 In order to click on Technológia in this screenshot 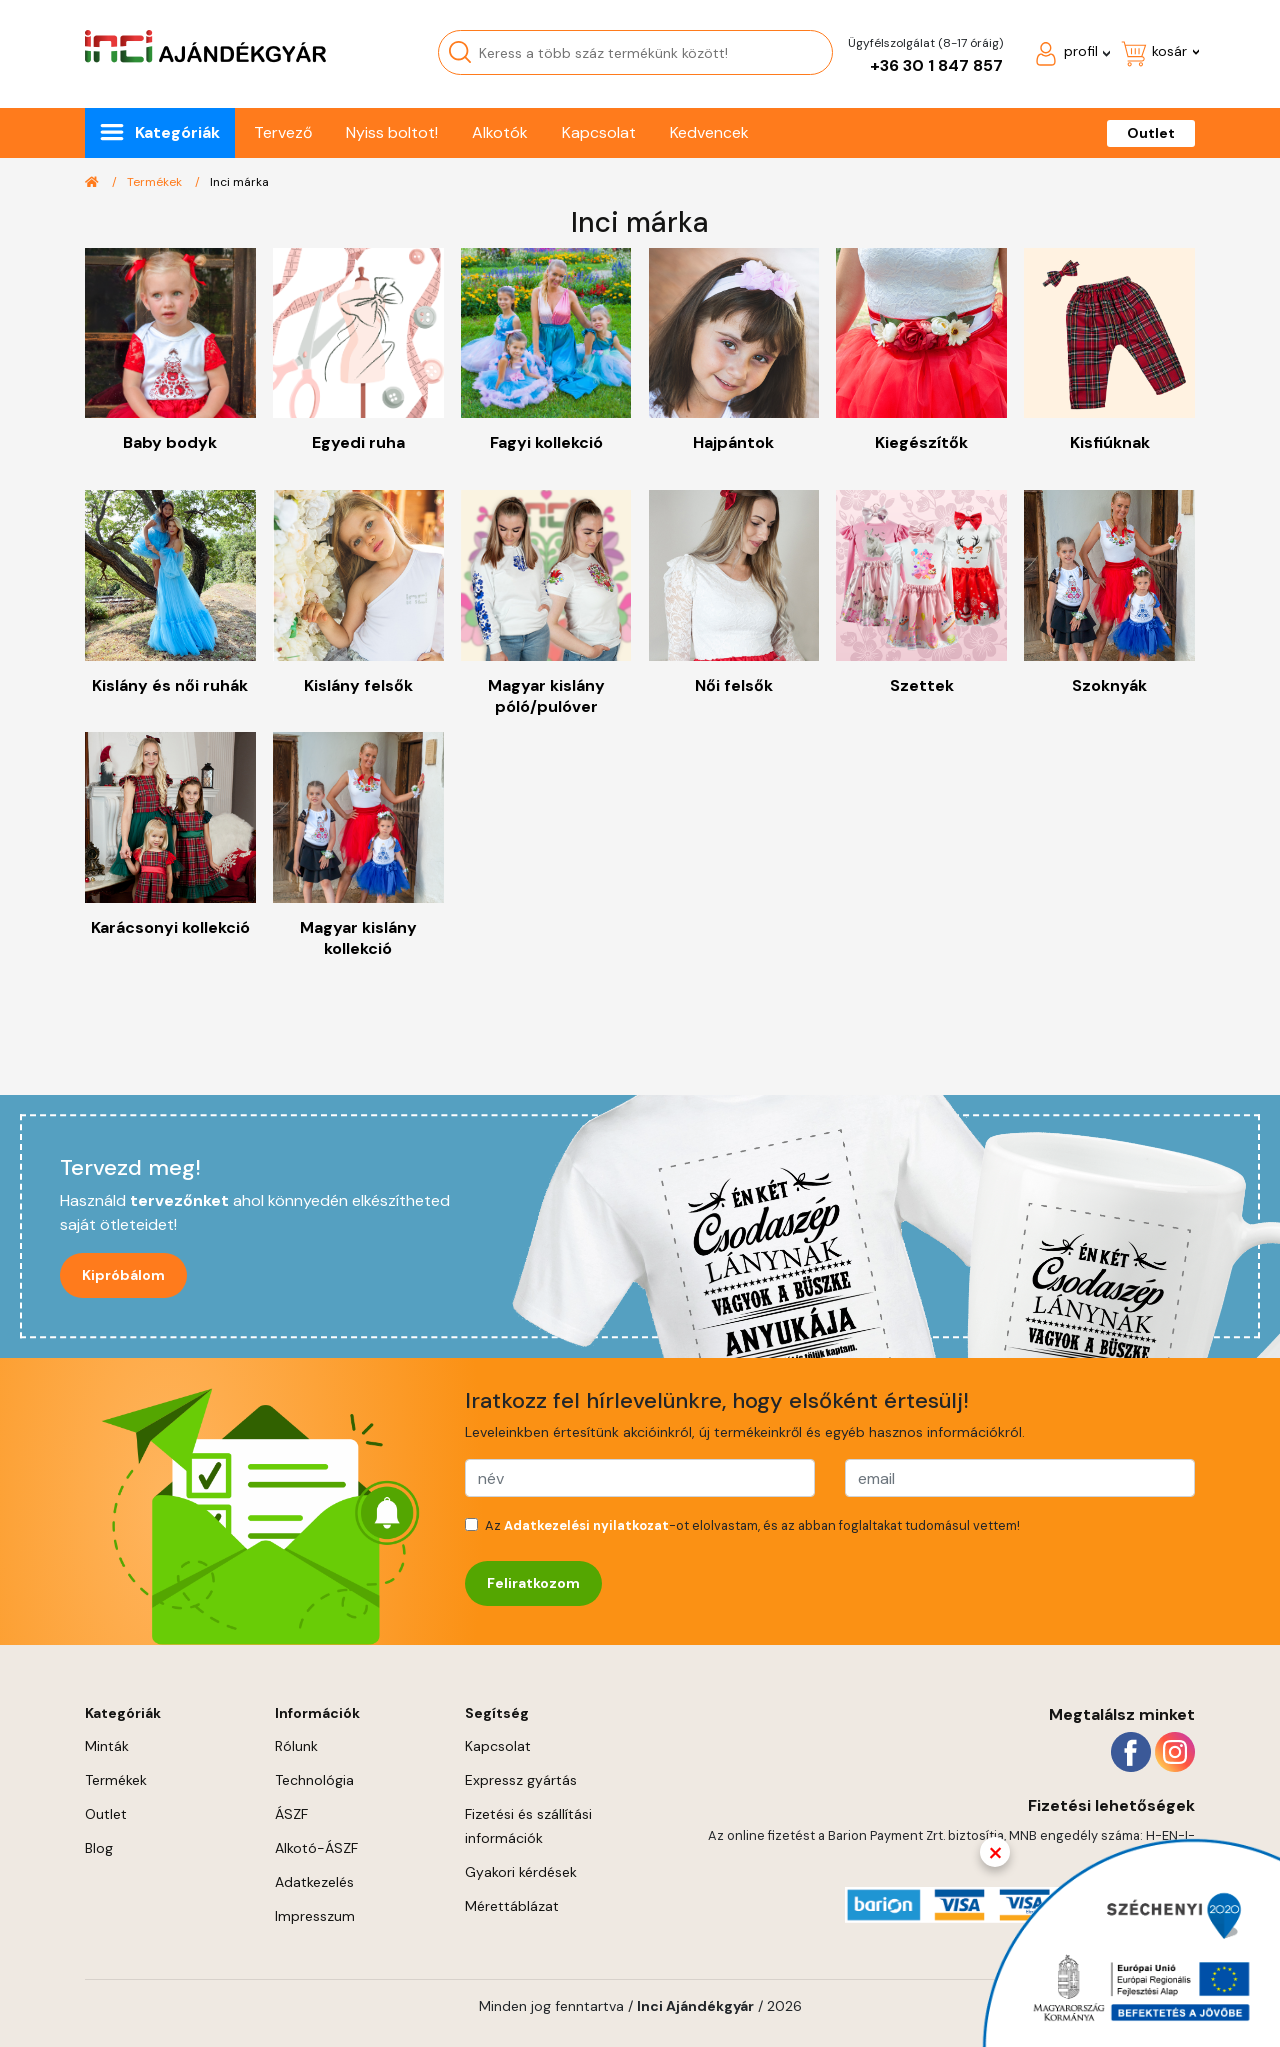, I will do `click(314, 1780)`.